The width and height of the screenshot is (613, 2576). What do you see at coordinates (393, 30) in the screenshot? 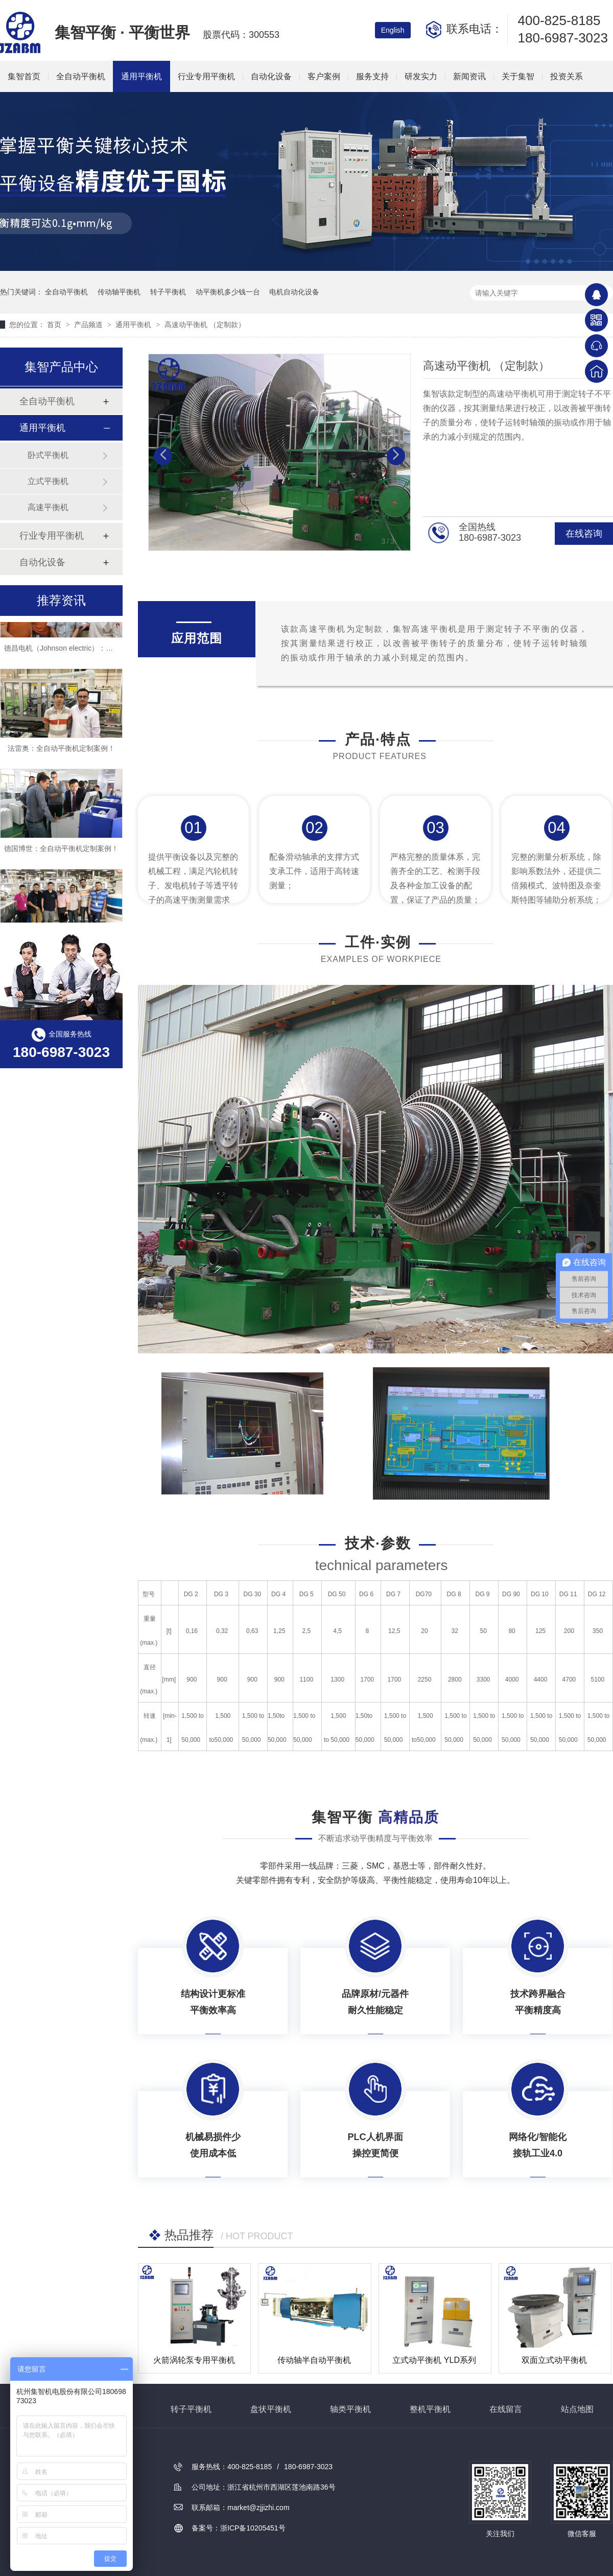
I see `English` at bounding box center [393, 30].